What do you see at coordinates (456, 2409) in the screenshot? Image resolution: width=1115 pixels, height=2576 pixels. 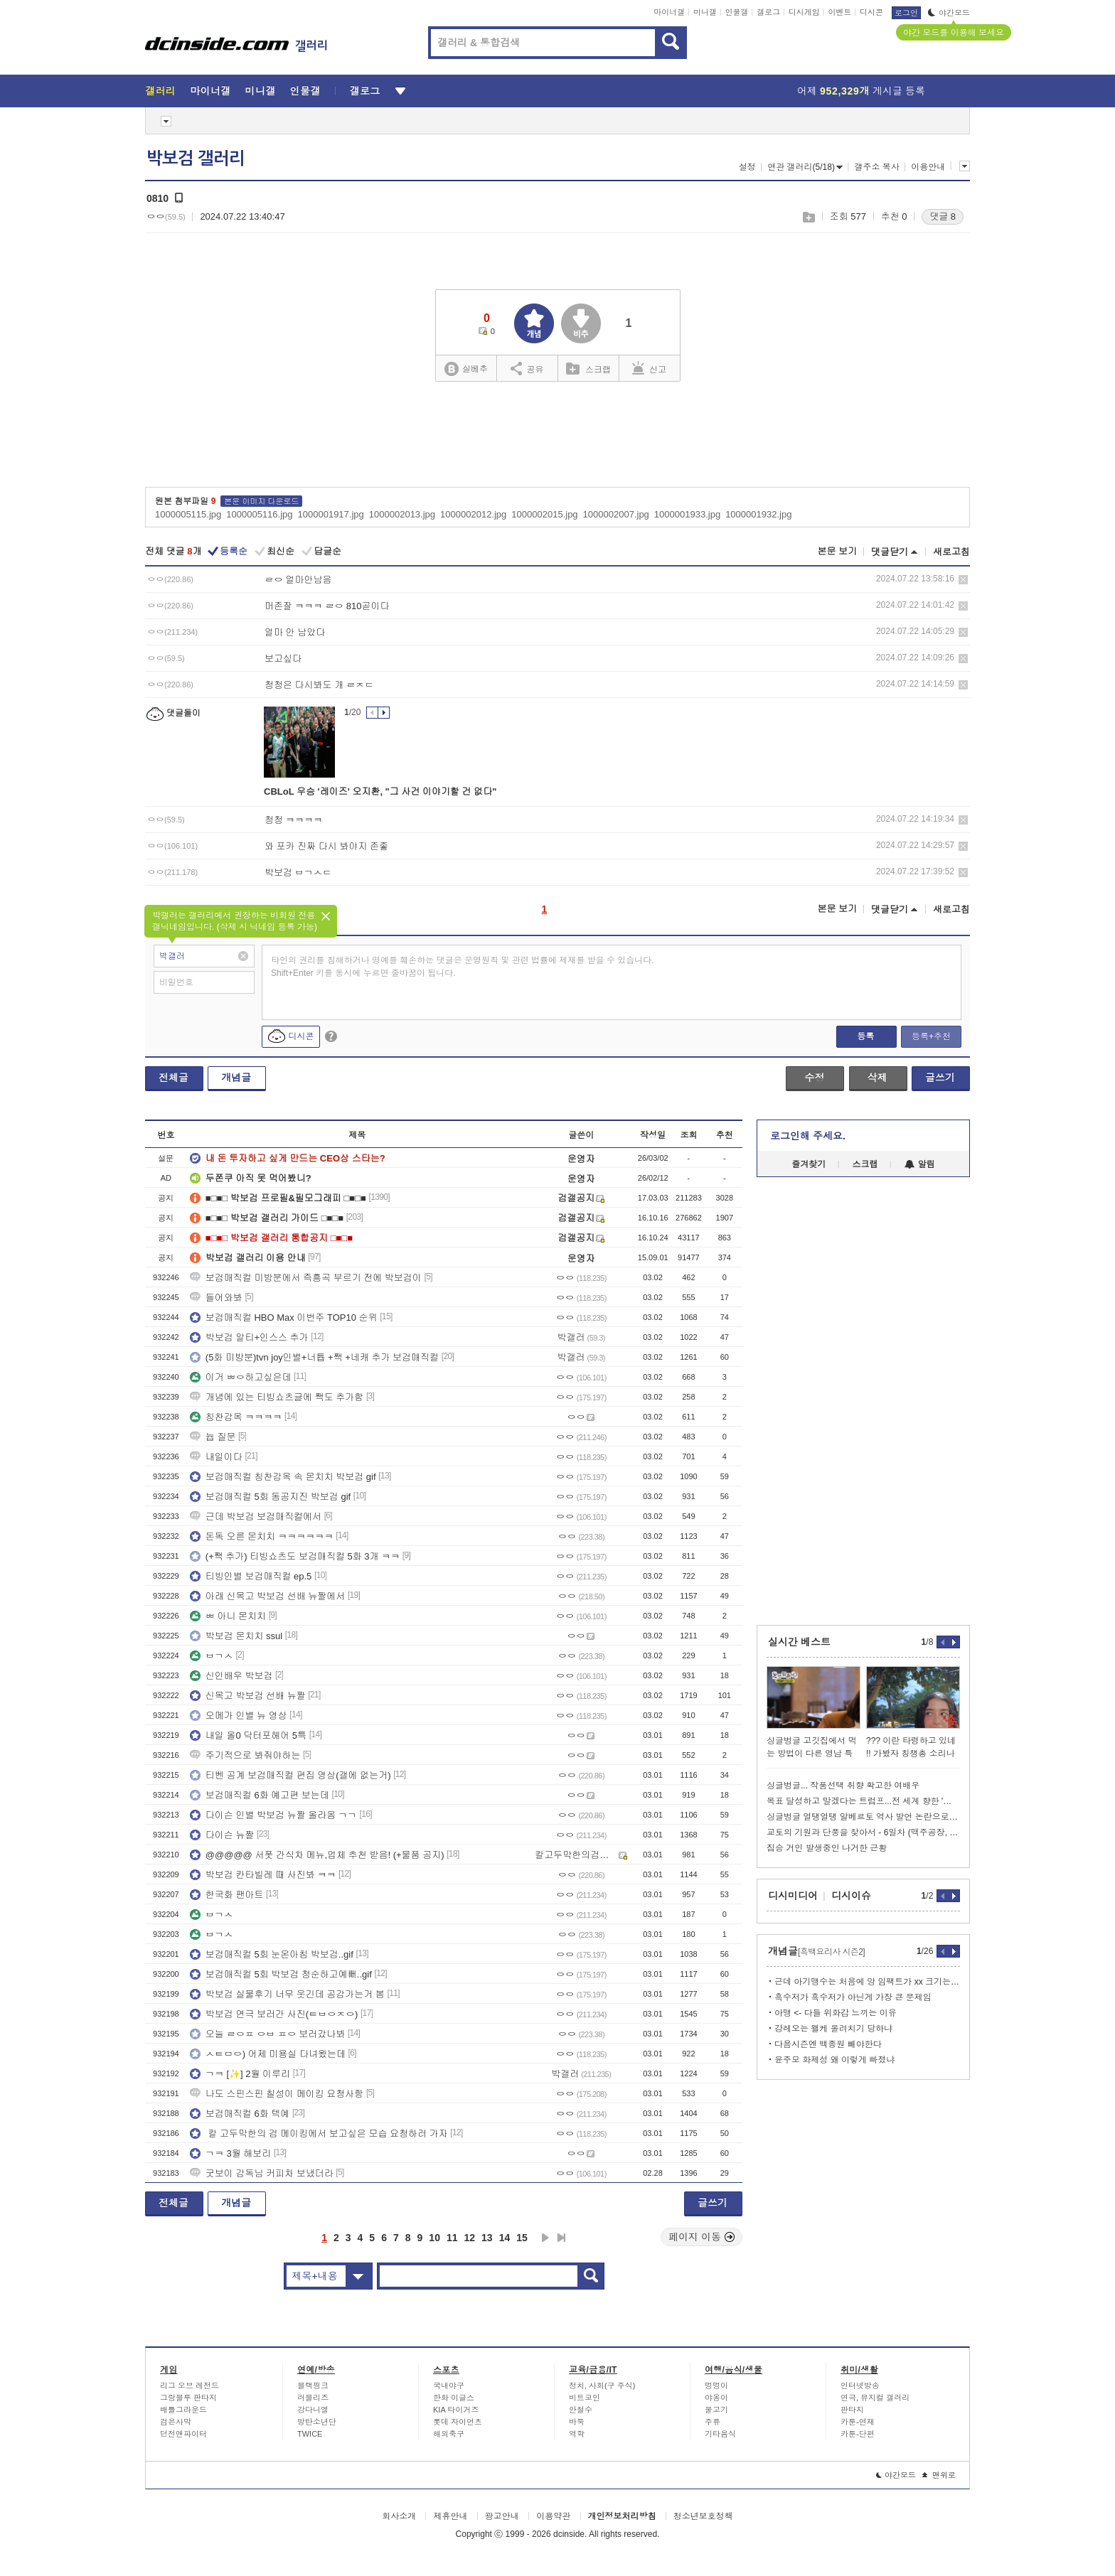 I see `KIA 타이거즈` at bounding box center [456, 2409].